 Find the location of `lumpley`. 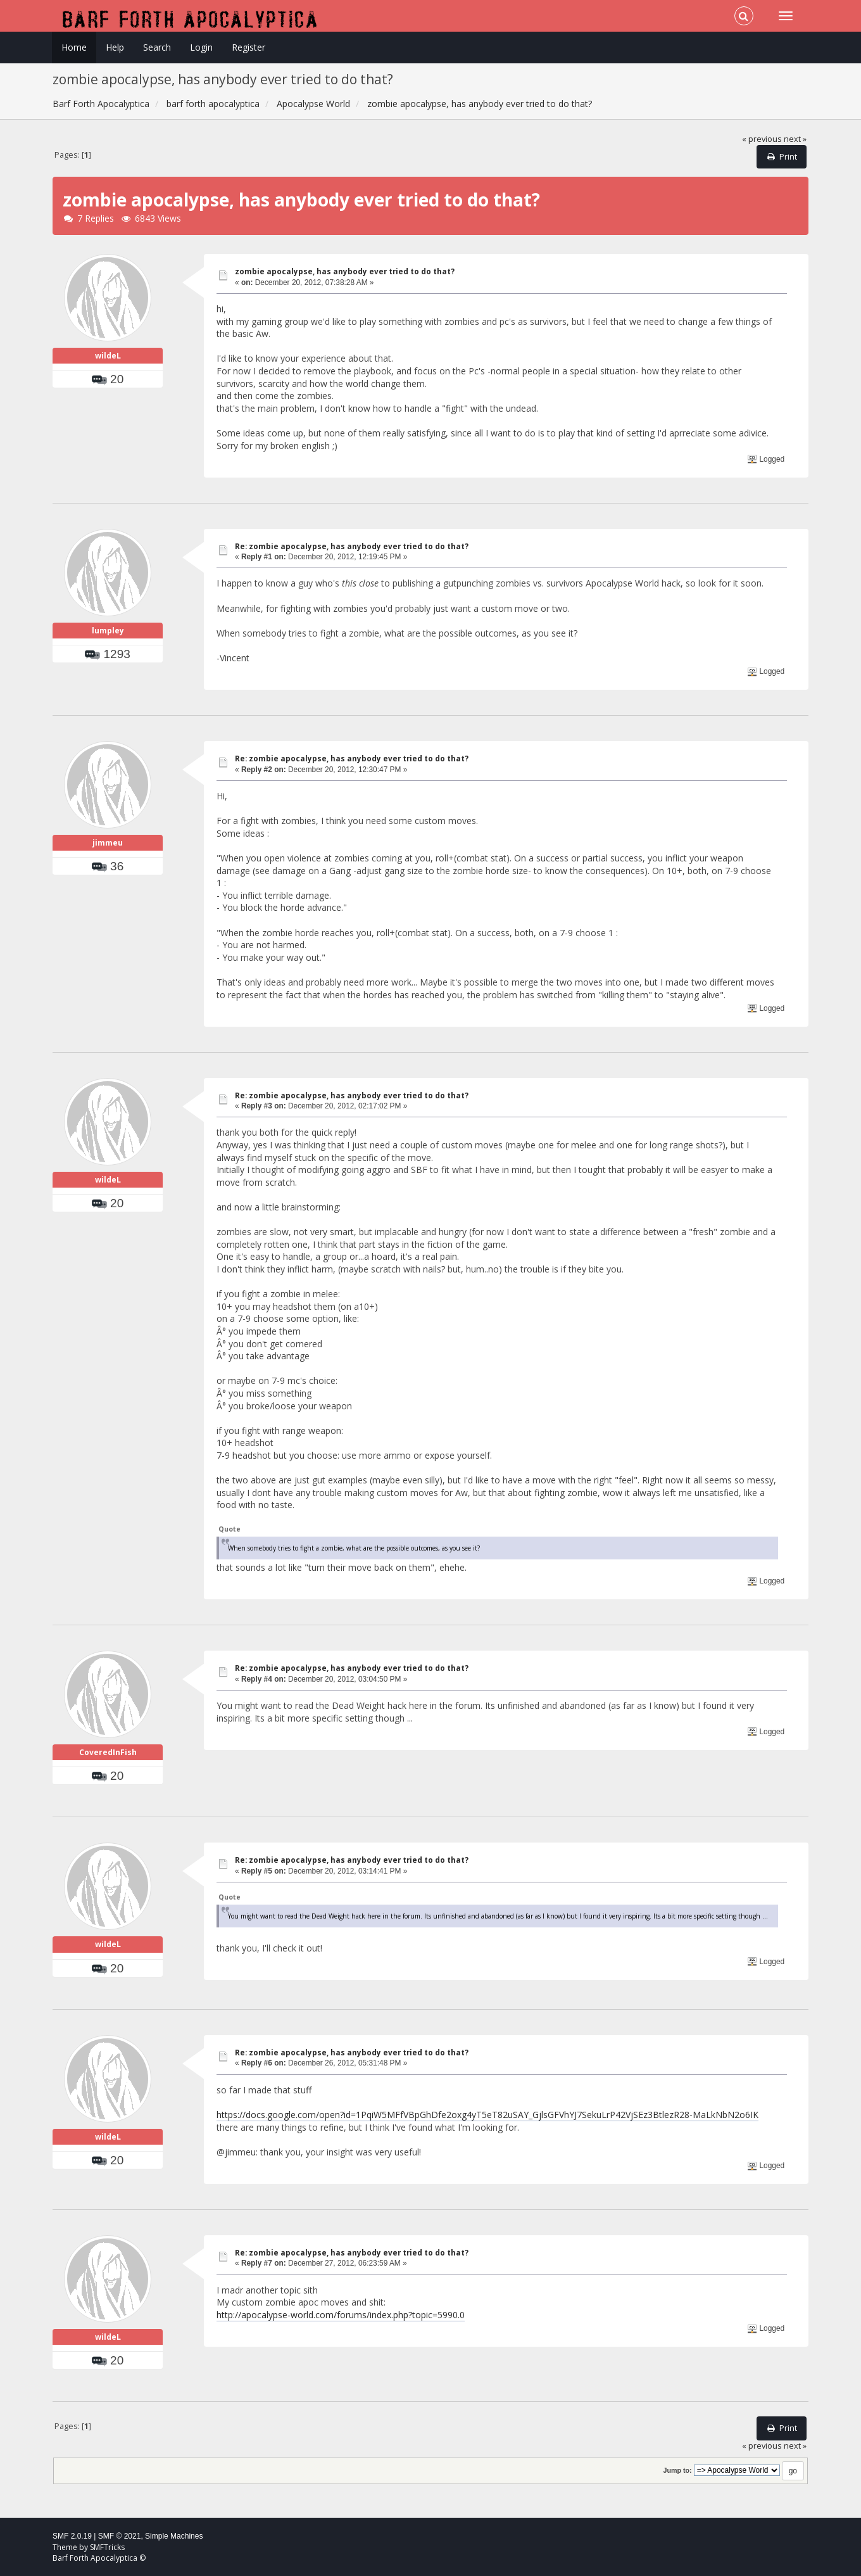

lumpley is located at coordinates (108, 630).